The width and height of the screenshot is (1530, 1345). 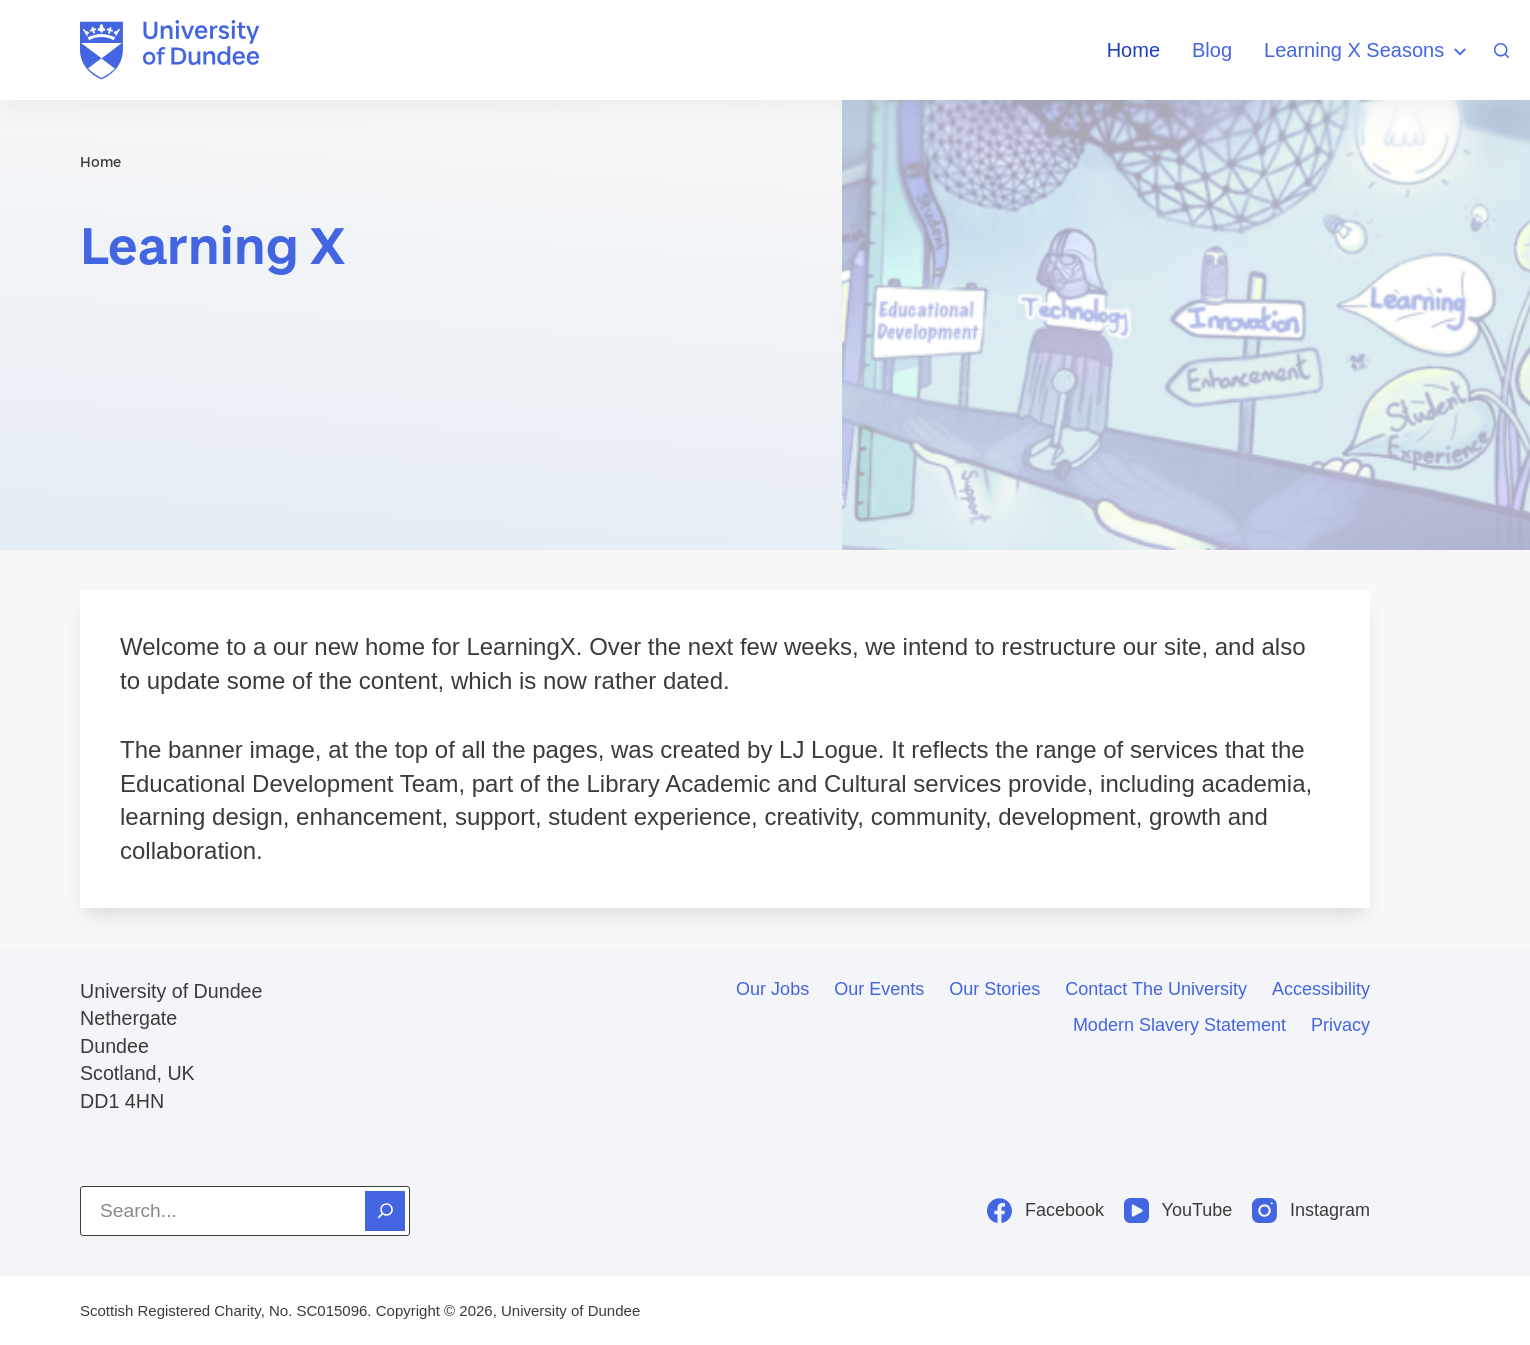 What do you see at coordinates (1179, 1025) in the screenshot?
I see `Modern slavery statement` at bounding box center [1179, 1025].